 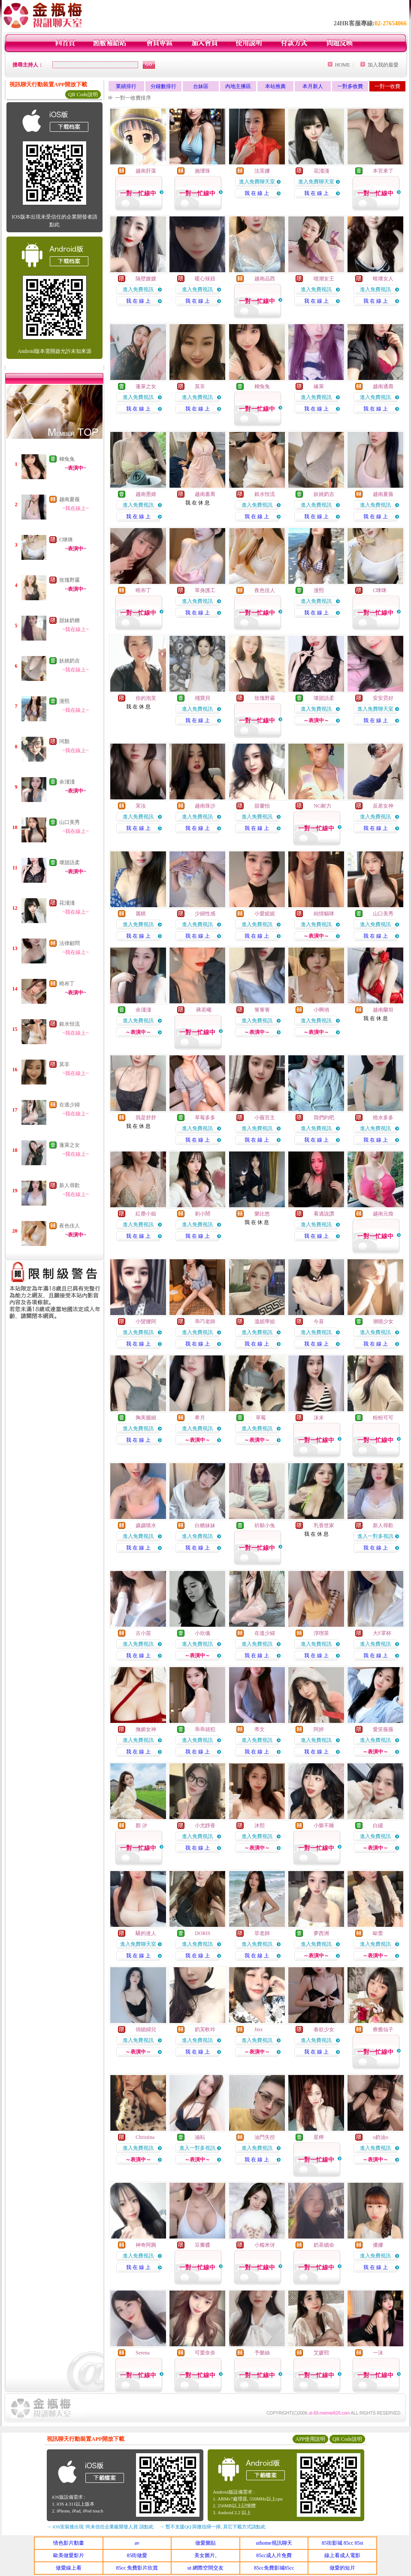 What do you see at coordinates (264, 914) in the screenshot?
I see `小愛妮妮` at bounding box center [264, 914].